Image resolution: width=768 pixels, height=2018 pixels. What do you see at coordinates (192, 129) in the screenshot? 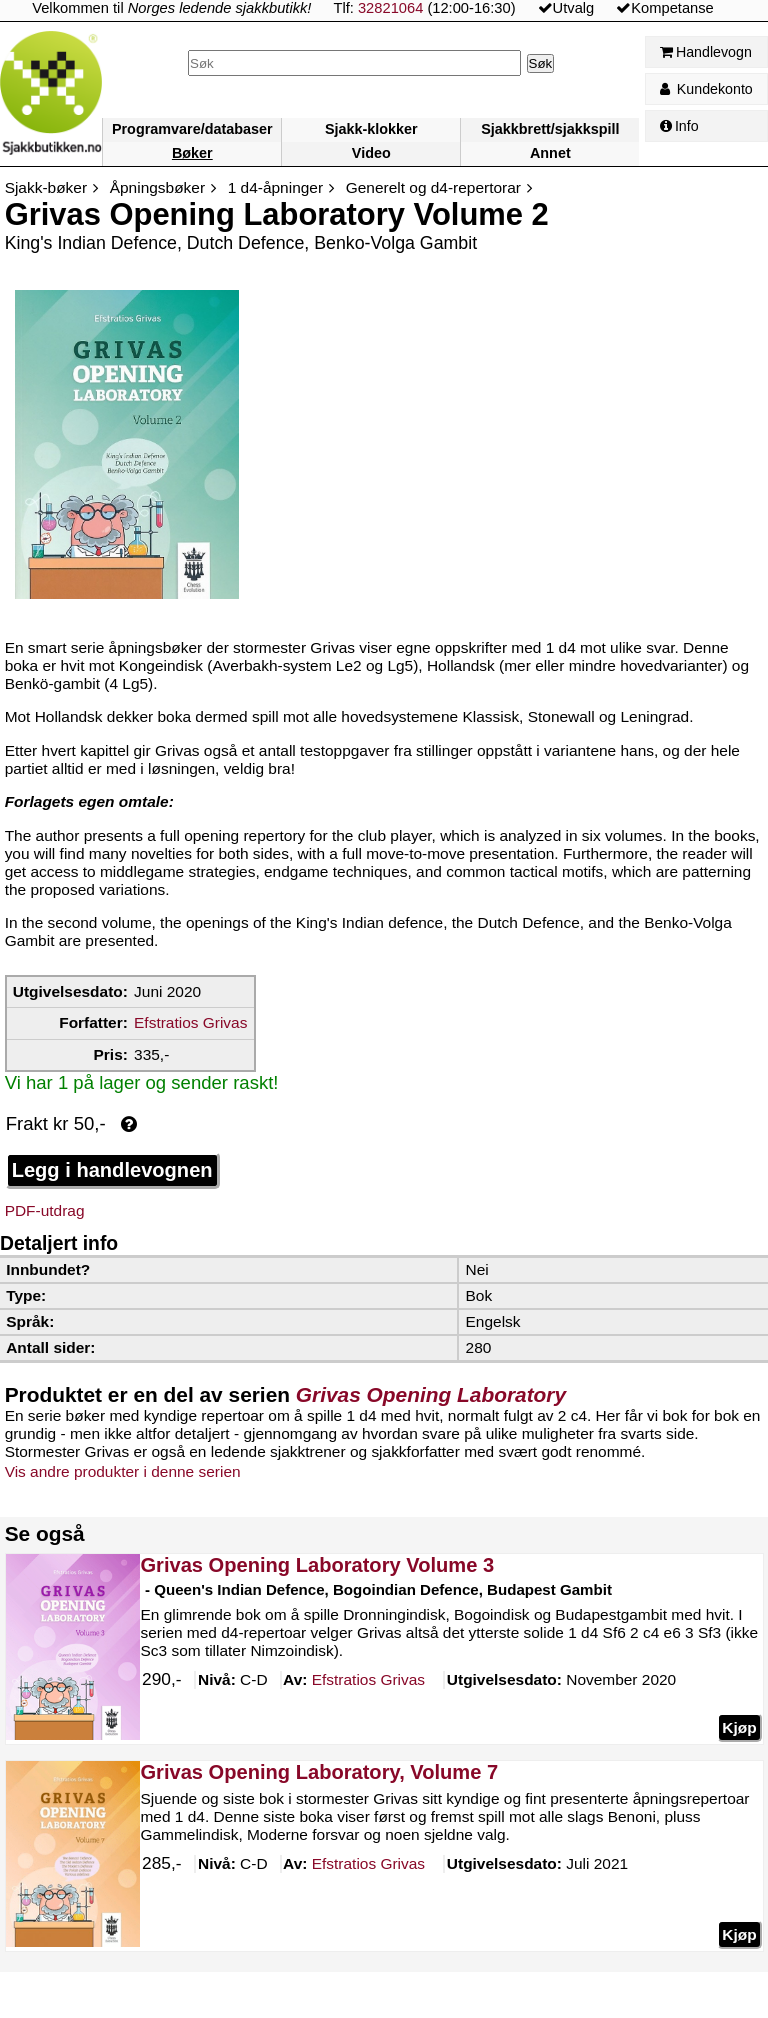
I see `Programvare/databaser` at bounding box center [192, 129].